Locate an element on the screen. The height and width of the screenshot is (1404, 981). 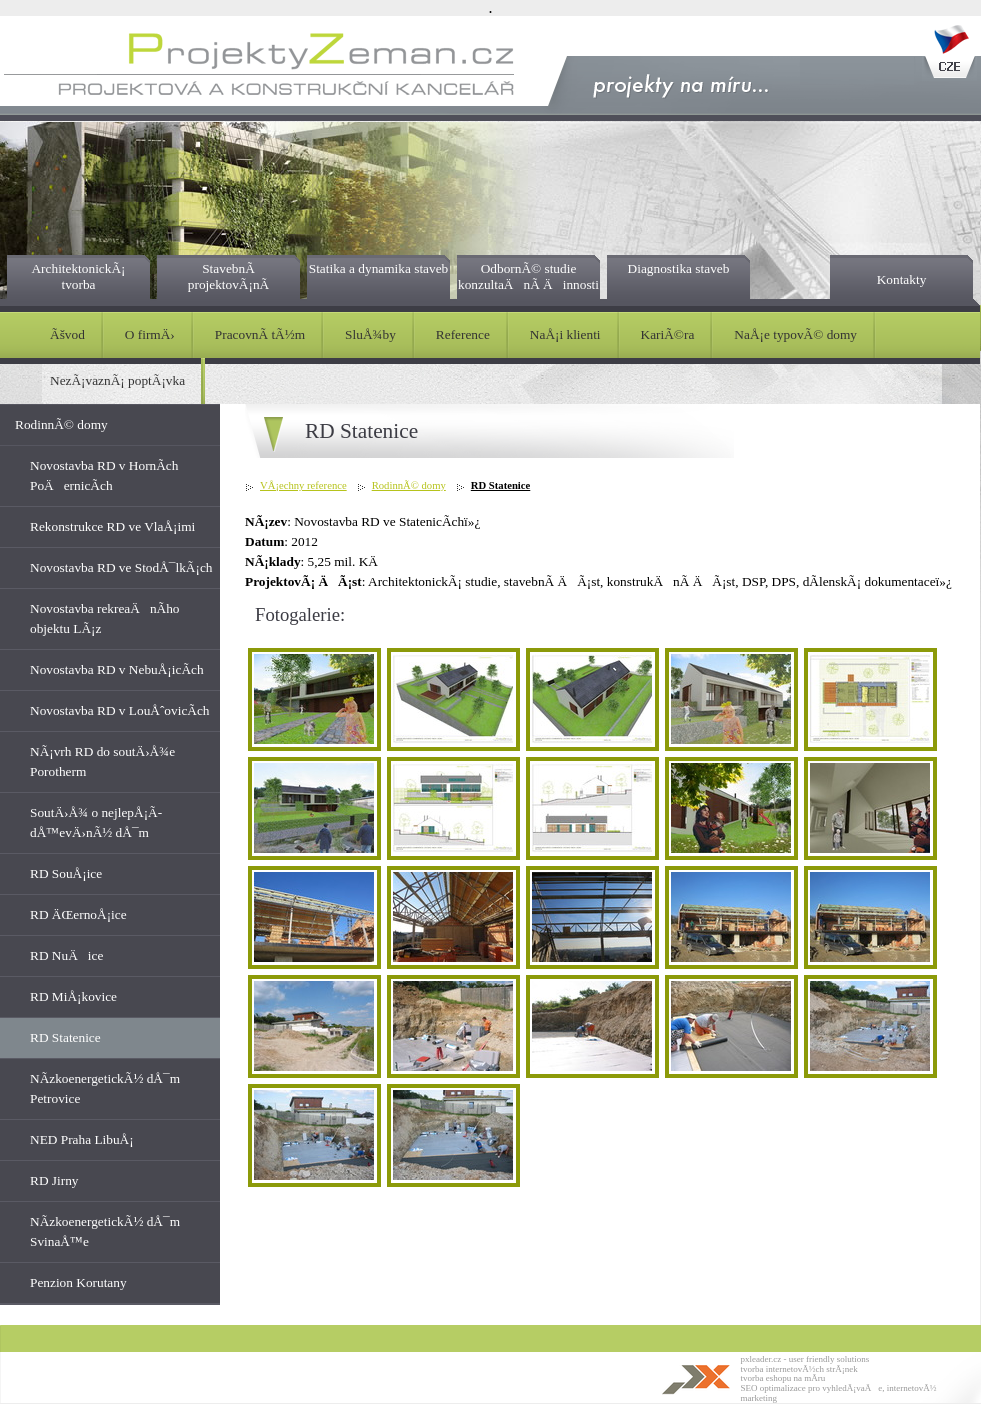
Rekonstrukce RD ve VlaÅ¡imi is located at coordinates (112, 526).